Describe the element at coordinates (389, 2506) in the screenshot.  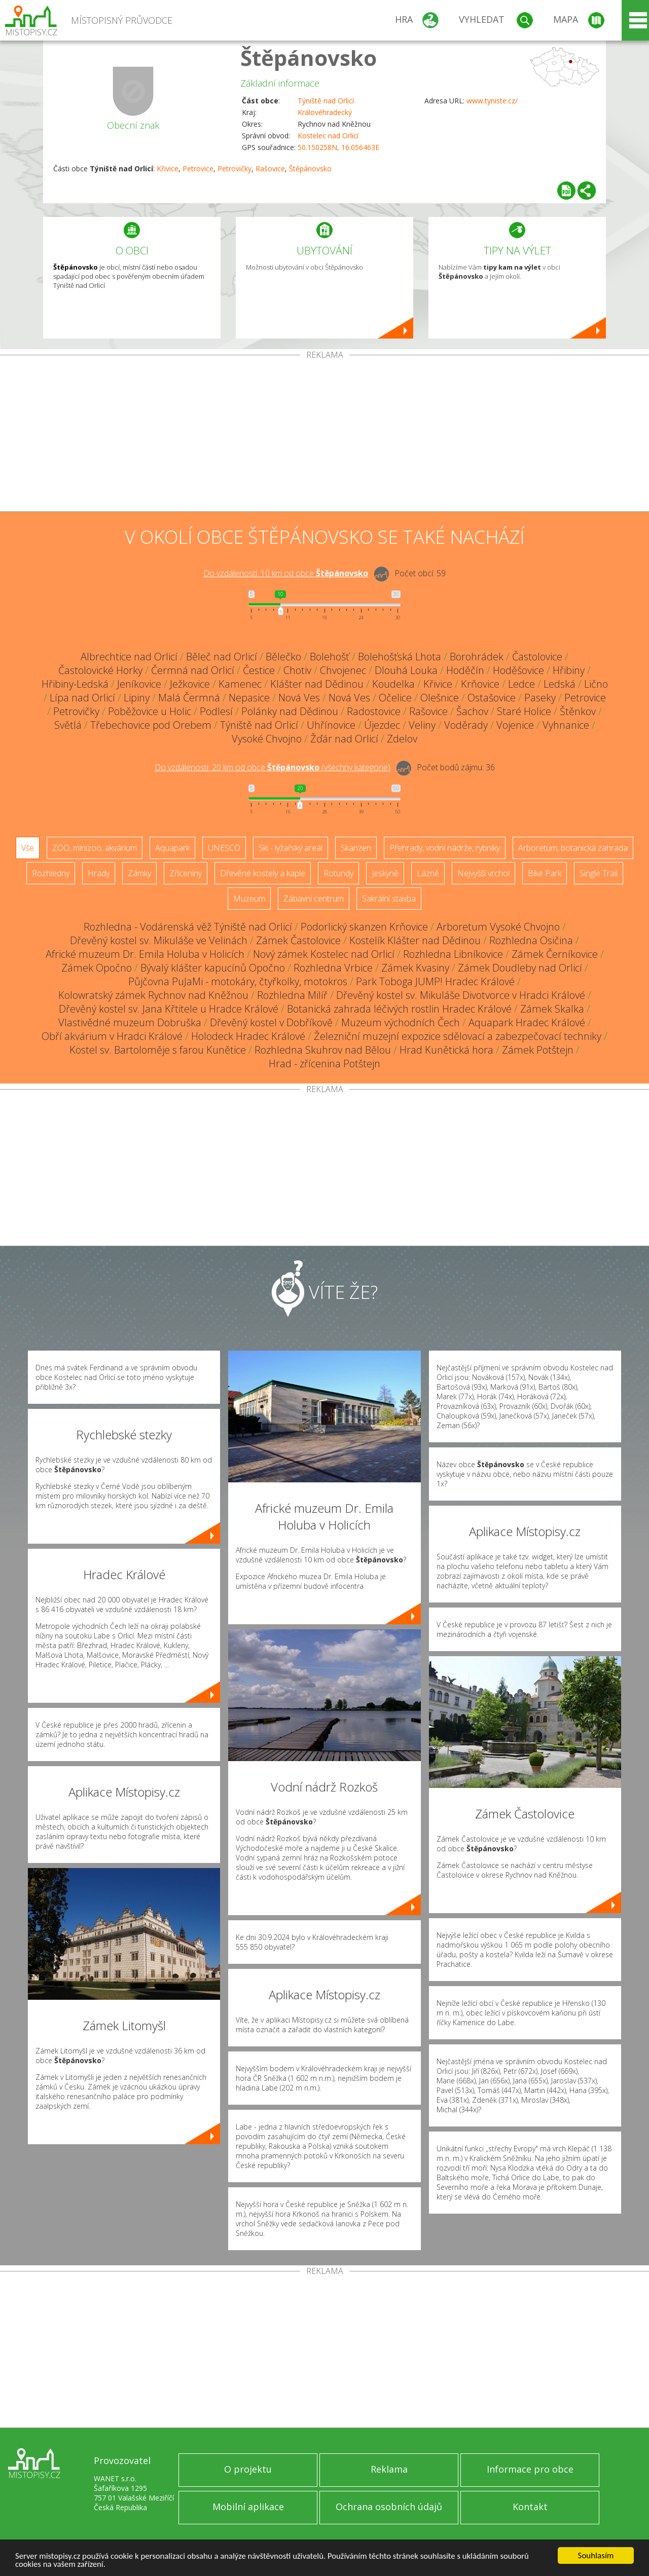
I see `Ochrana osobních údajů` at that location.